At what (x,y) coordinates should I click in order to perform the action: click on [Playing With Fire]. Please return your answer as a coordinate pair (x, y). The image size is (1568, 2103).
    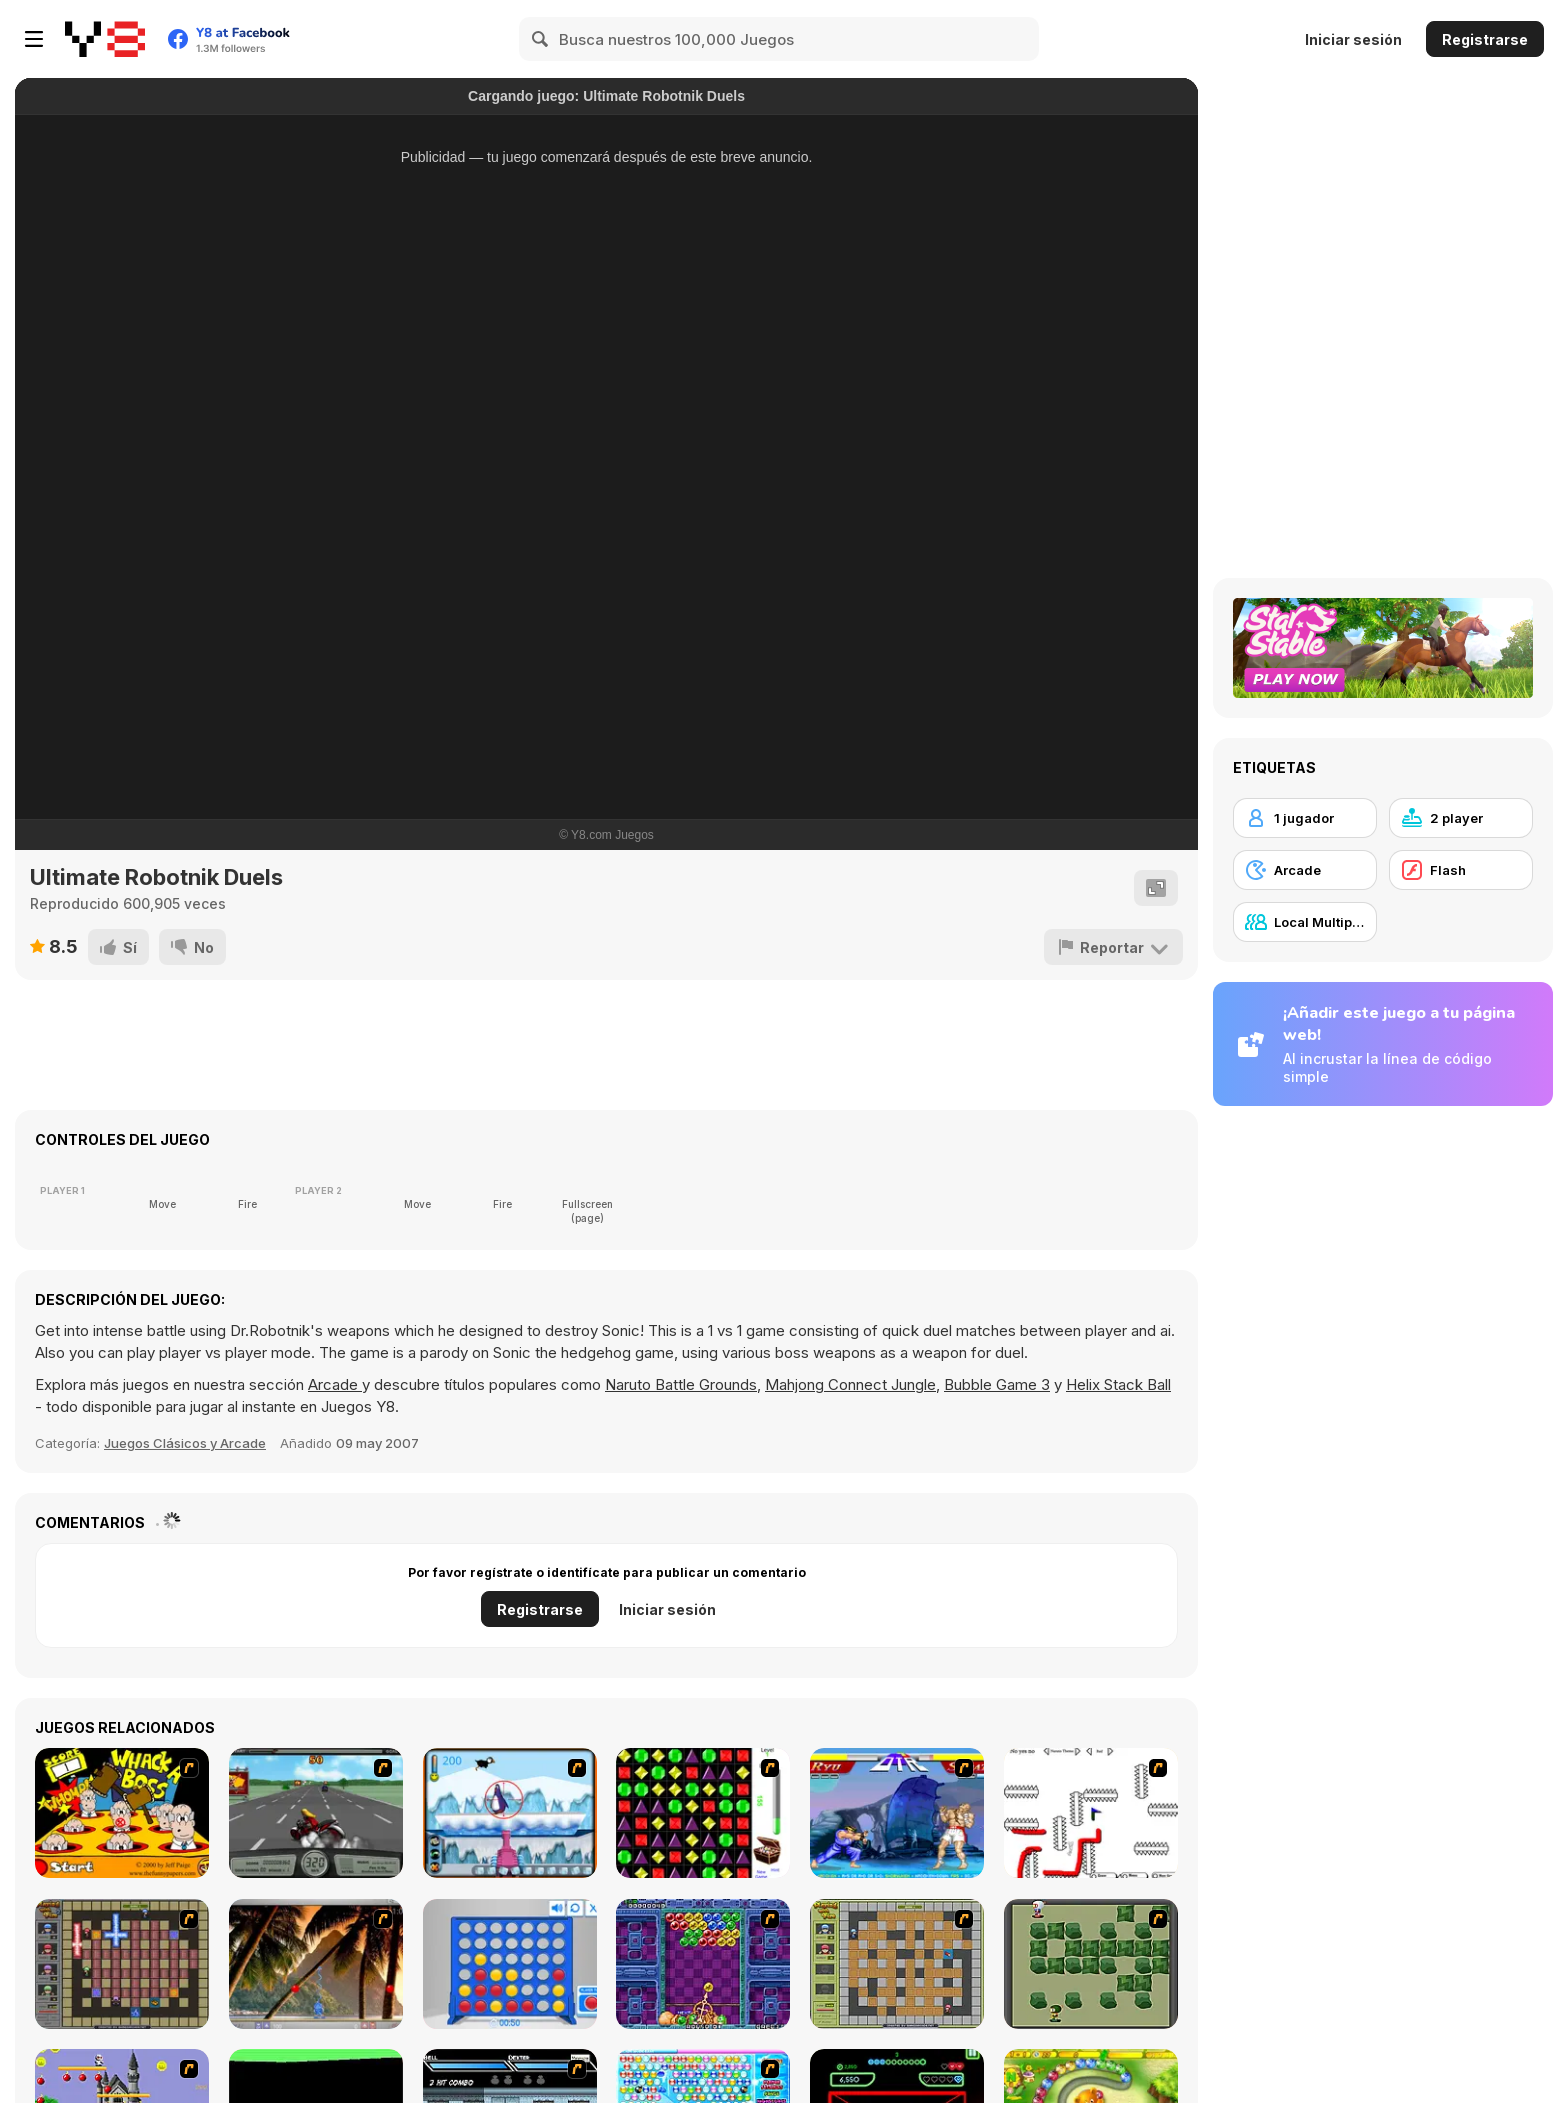
    Looking at the image, I should click on (897, 1964).